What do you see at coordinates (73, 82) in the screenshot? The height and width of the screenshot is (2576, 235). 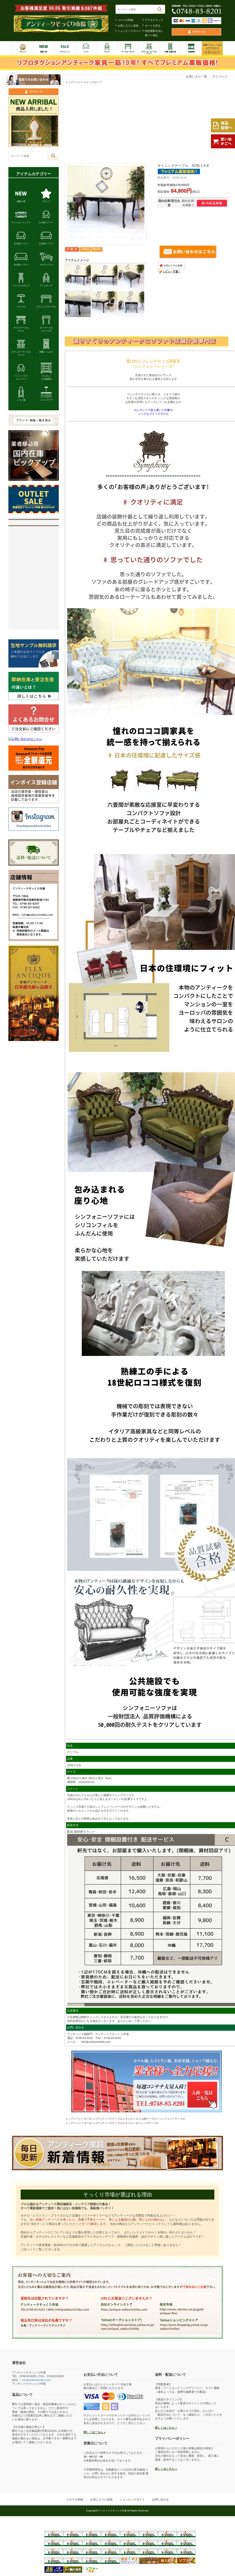 I see `トップページ` at bounding box center [73, 82].